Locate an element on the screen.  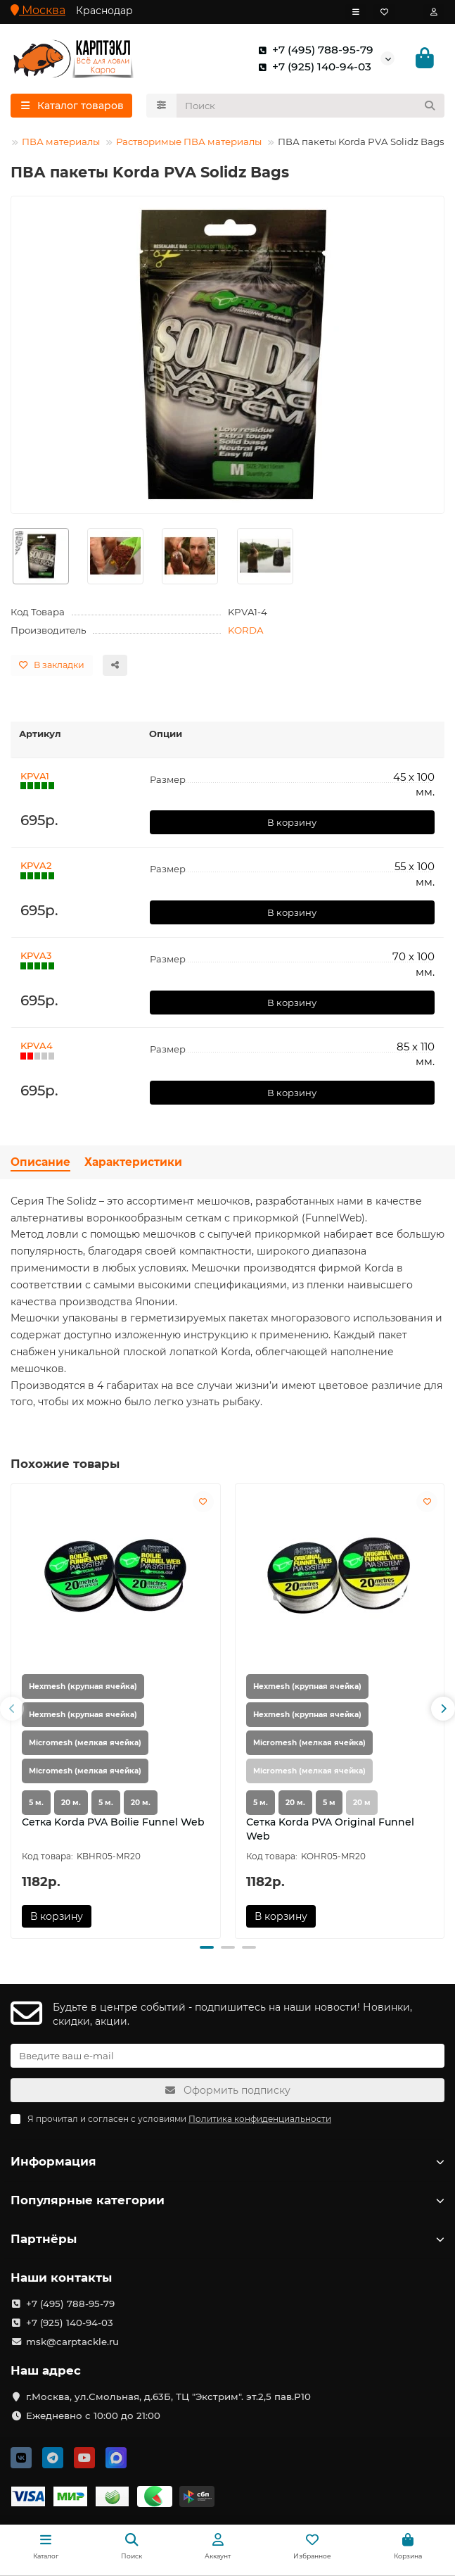
Сетка Korda PVA Boilie Funnel Web is located at coordinates (113, 1822).